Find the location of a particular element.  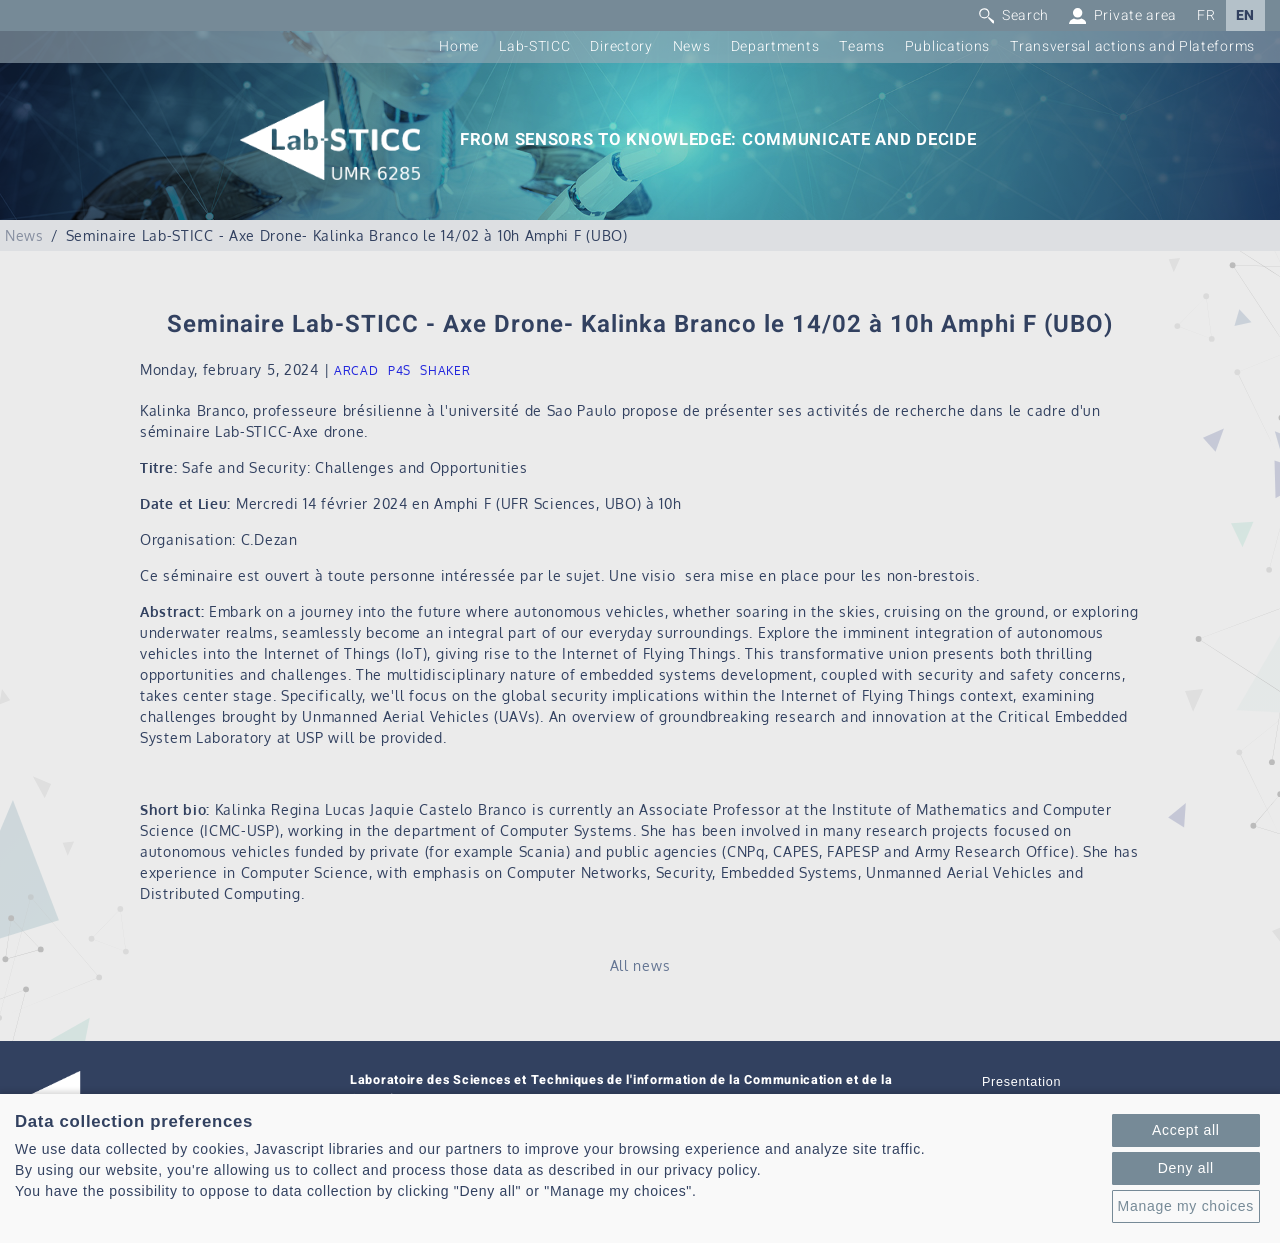

SHAKER is located at coordinates (445, 370).